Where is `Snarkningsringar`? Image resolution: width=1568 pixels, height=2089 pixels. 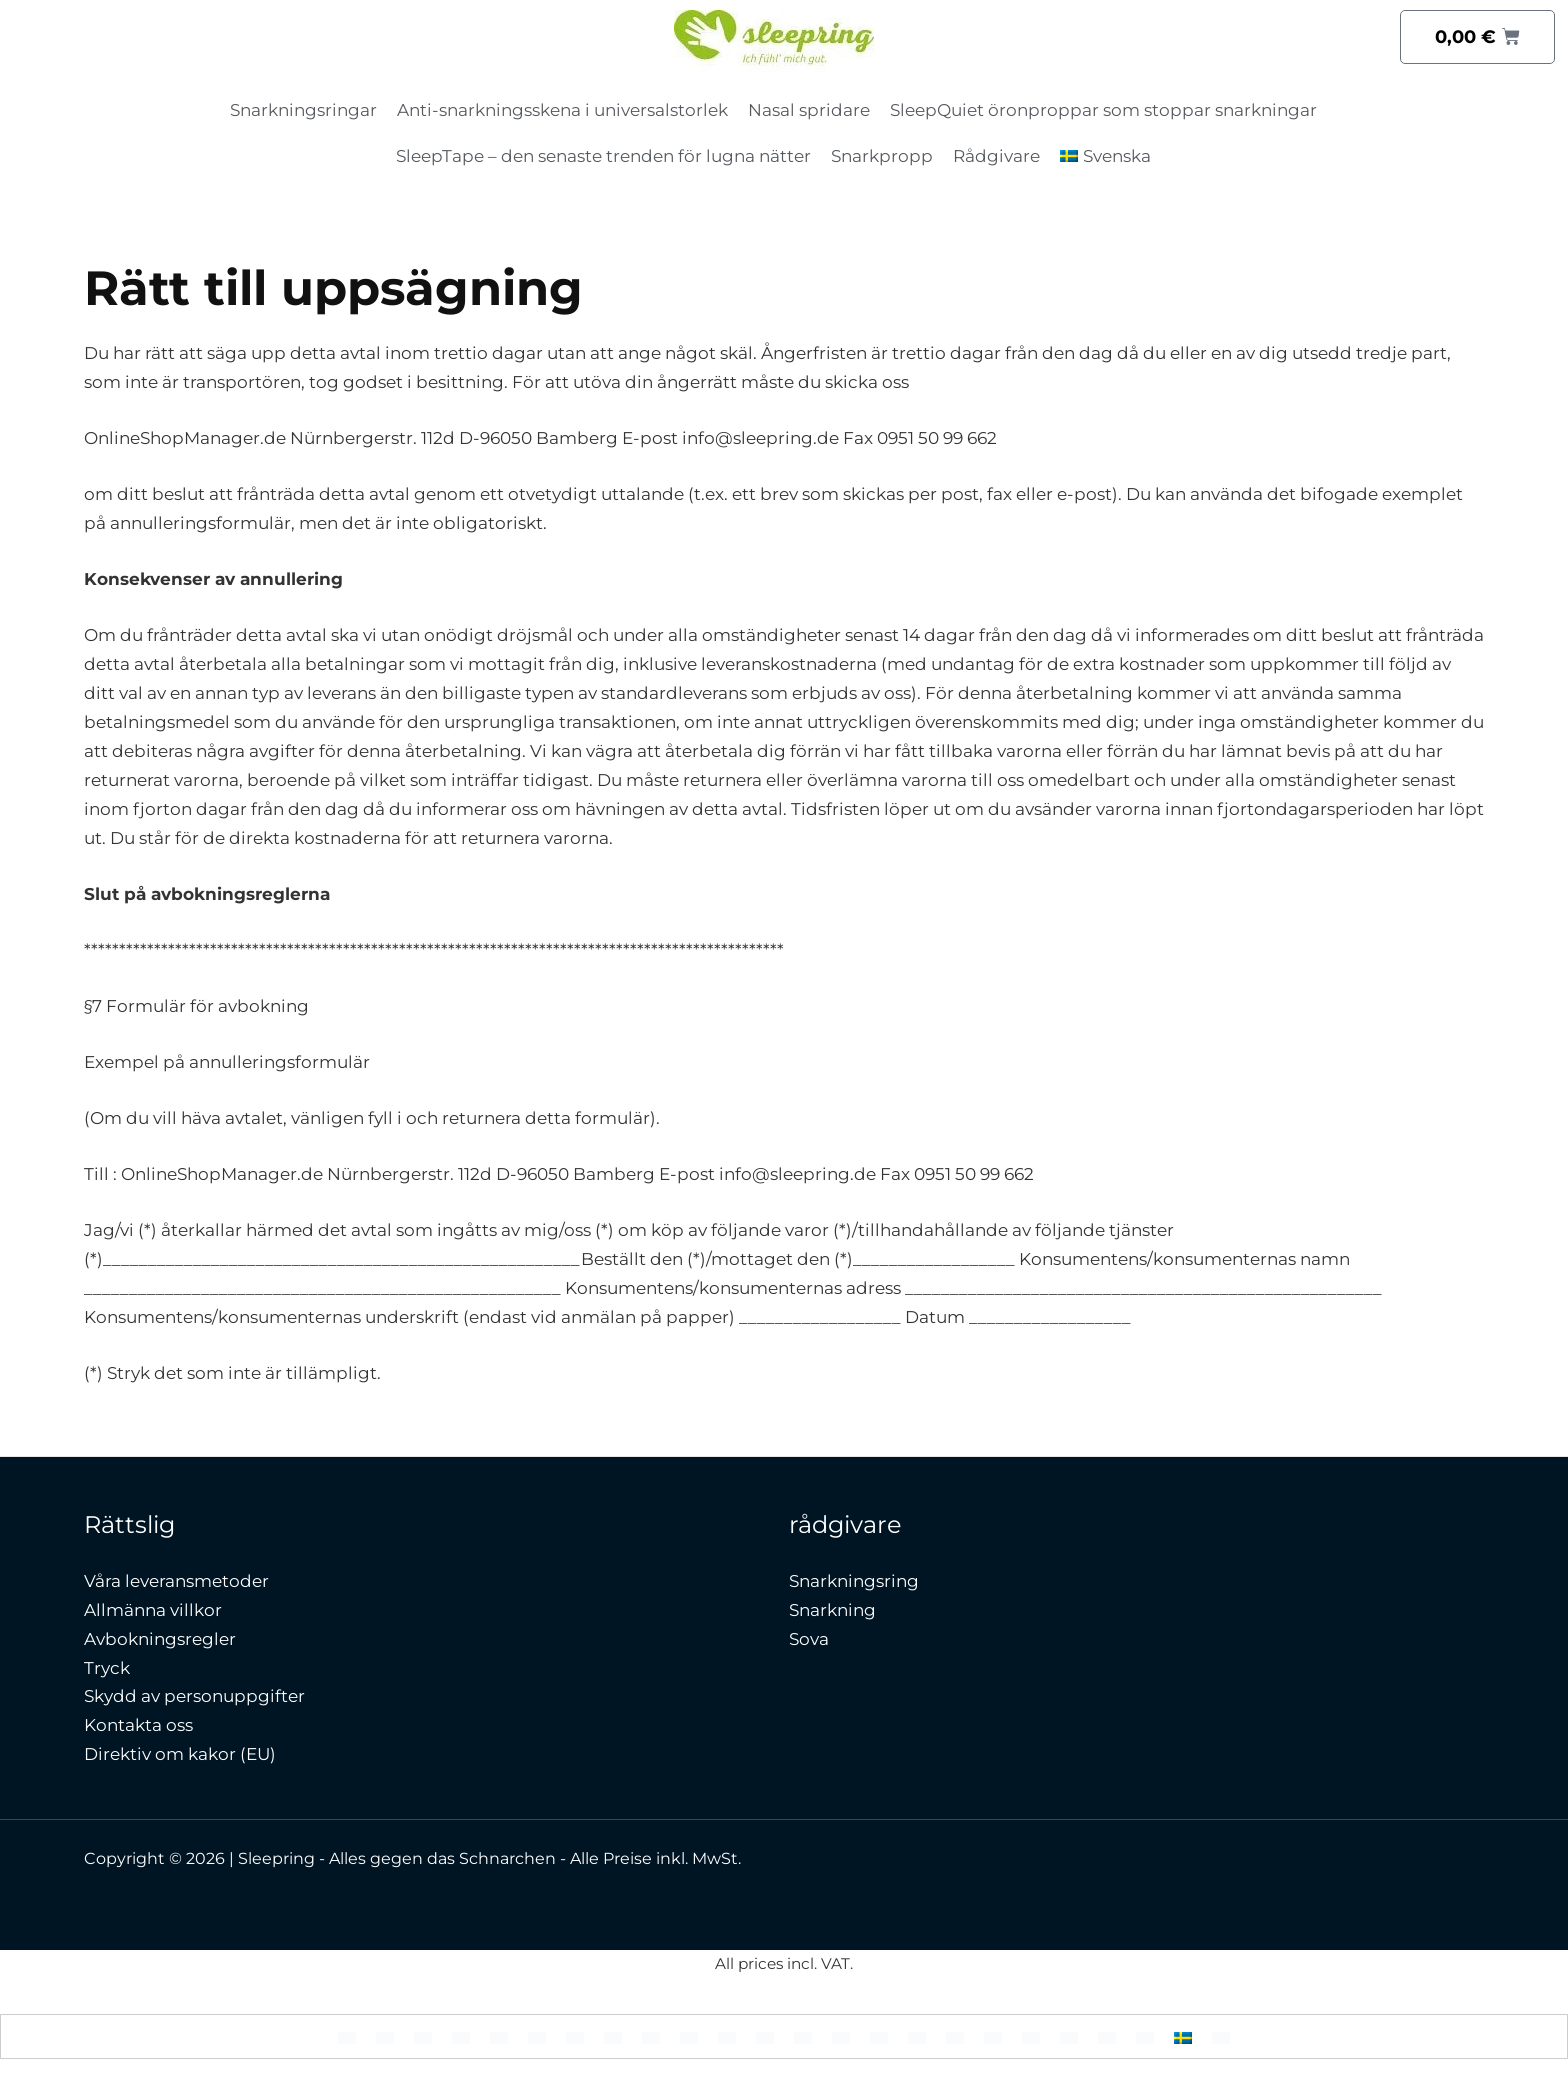
Snarkningsringar is located at coordinates (303, 110).